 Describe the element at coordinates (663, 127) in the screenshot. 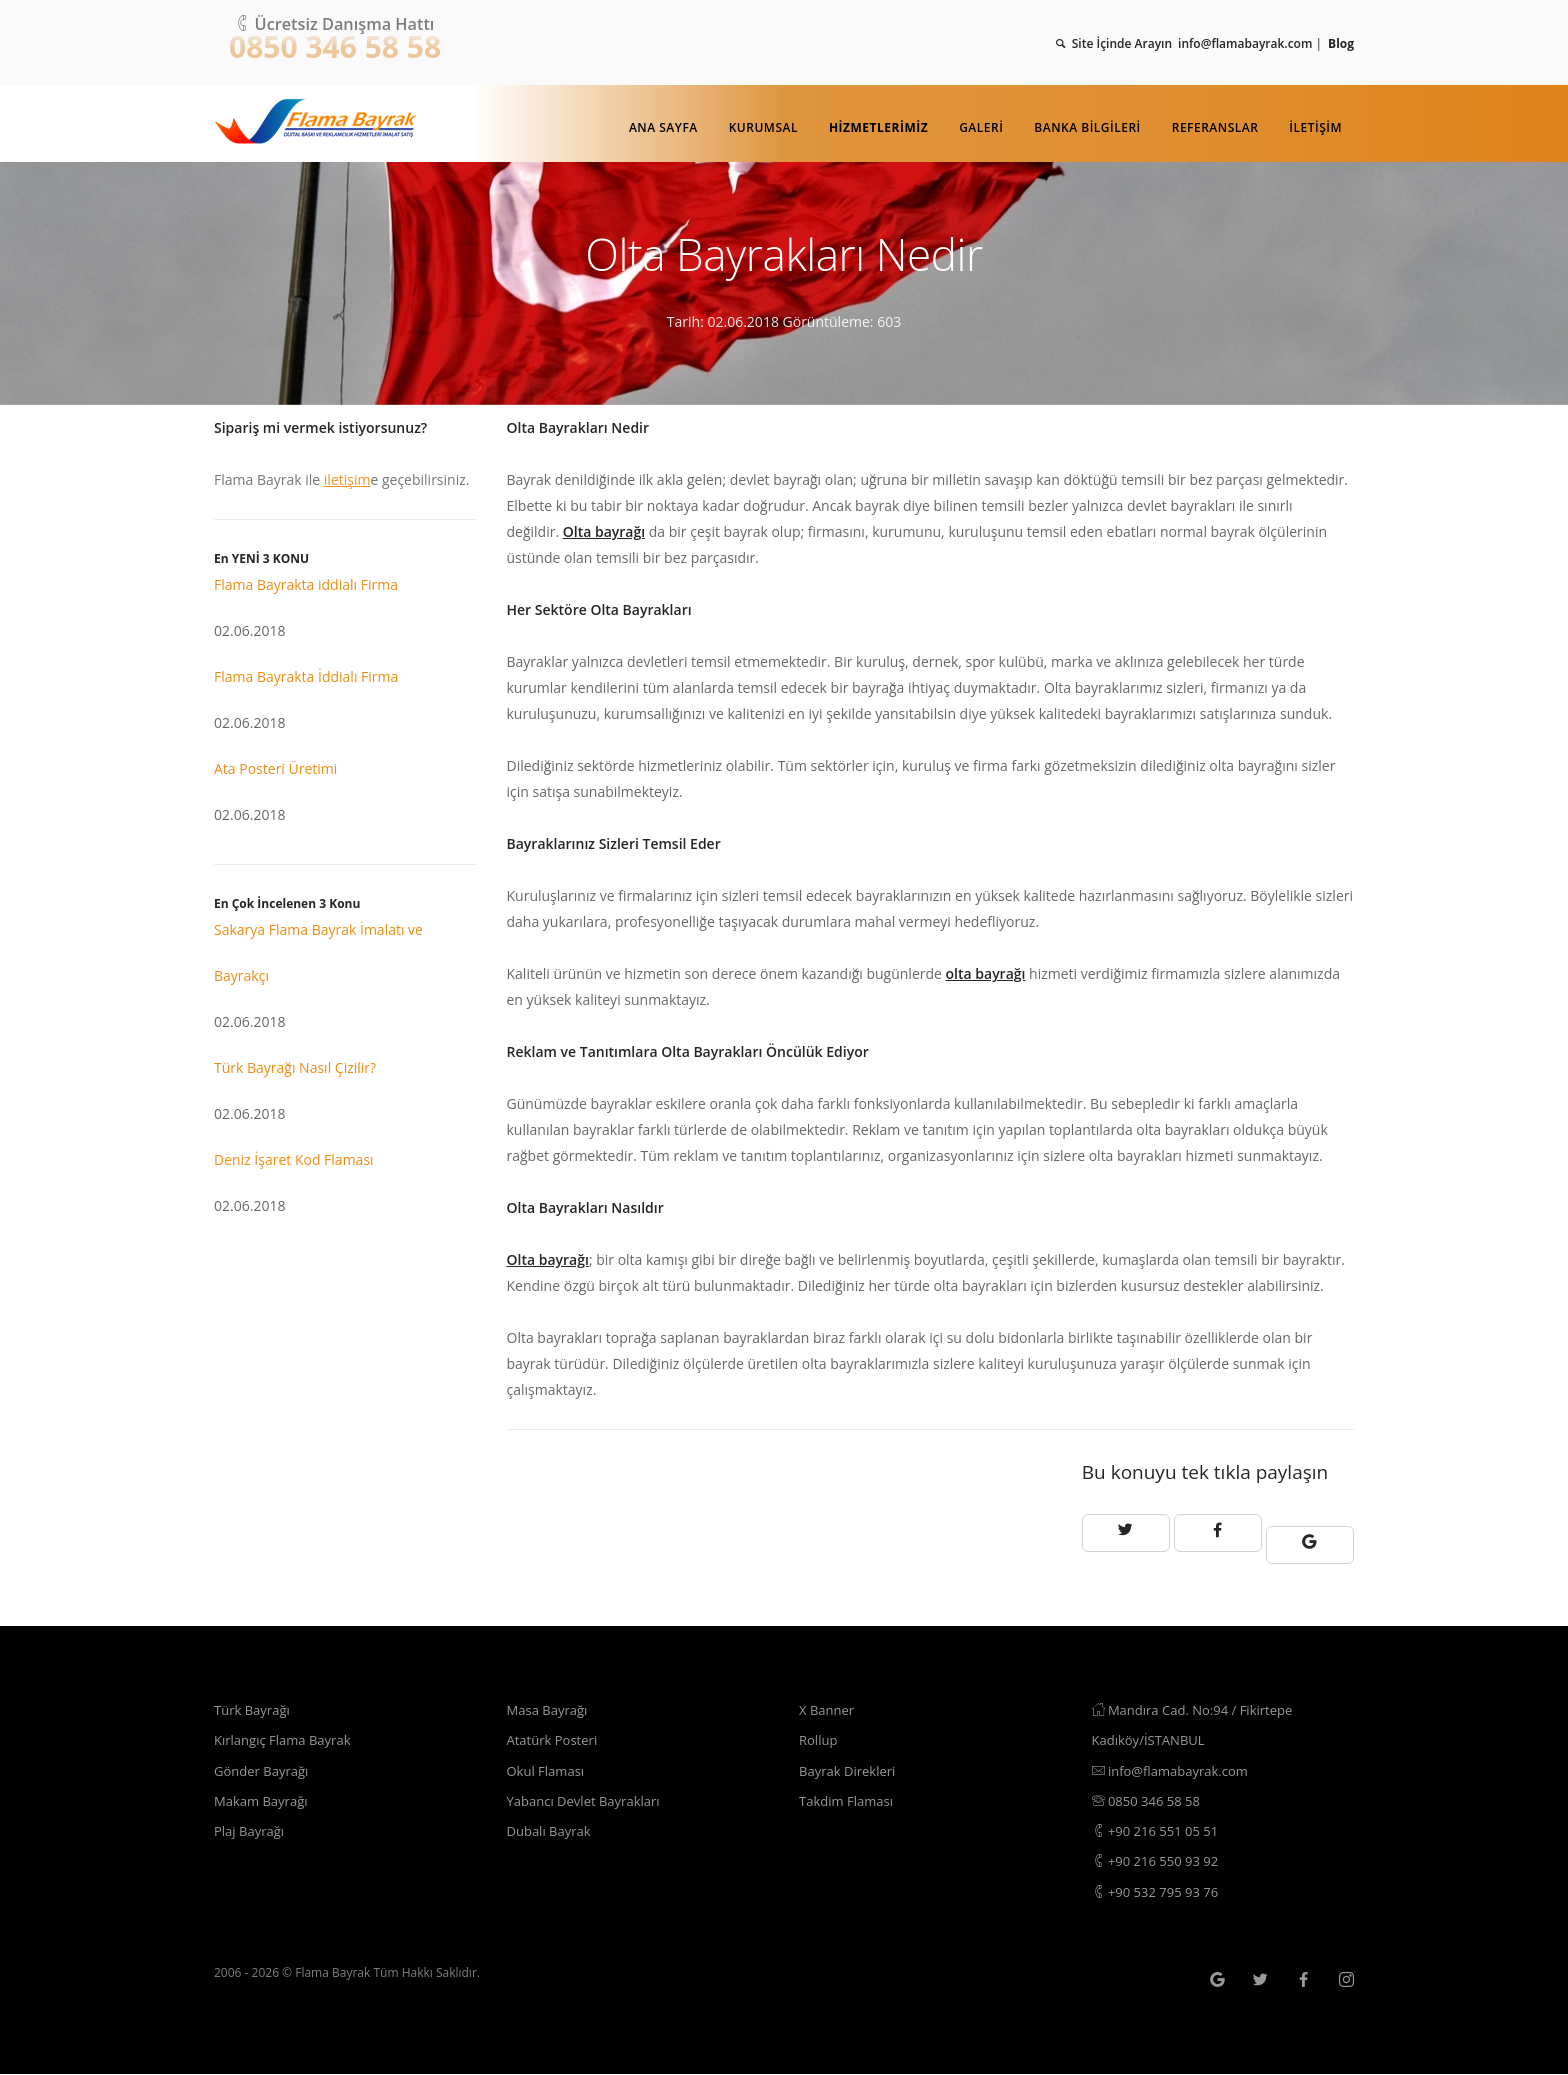

I see `Ana Sayfa` at that location.